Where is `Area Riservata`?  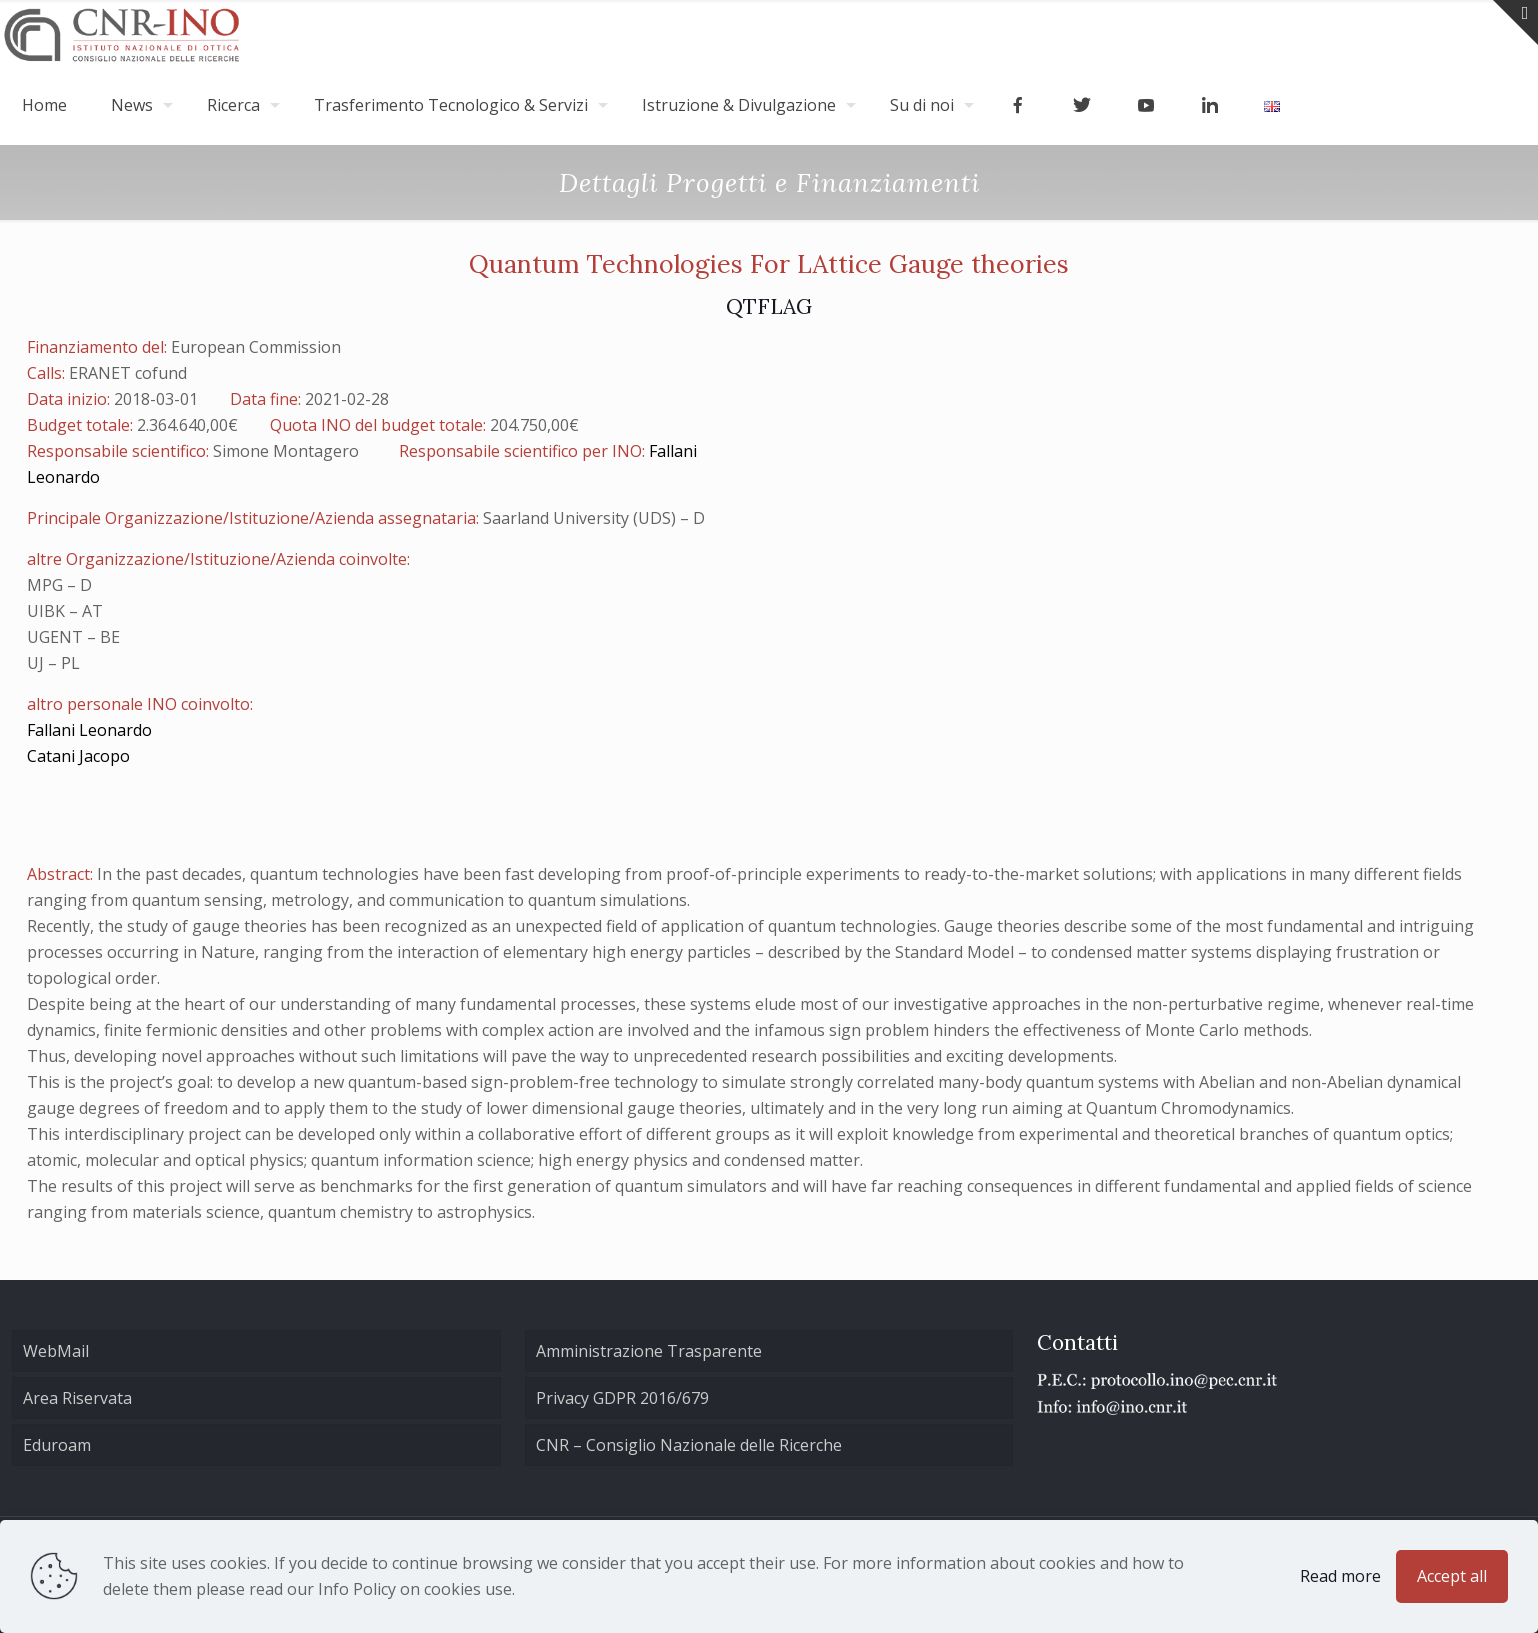 Area Riservata is located at coordinates (77, 1398).